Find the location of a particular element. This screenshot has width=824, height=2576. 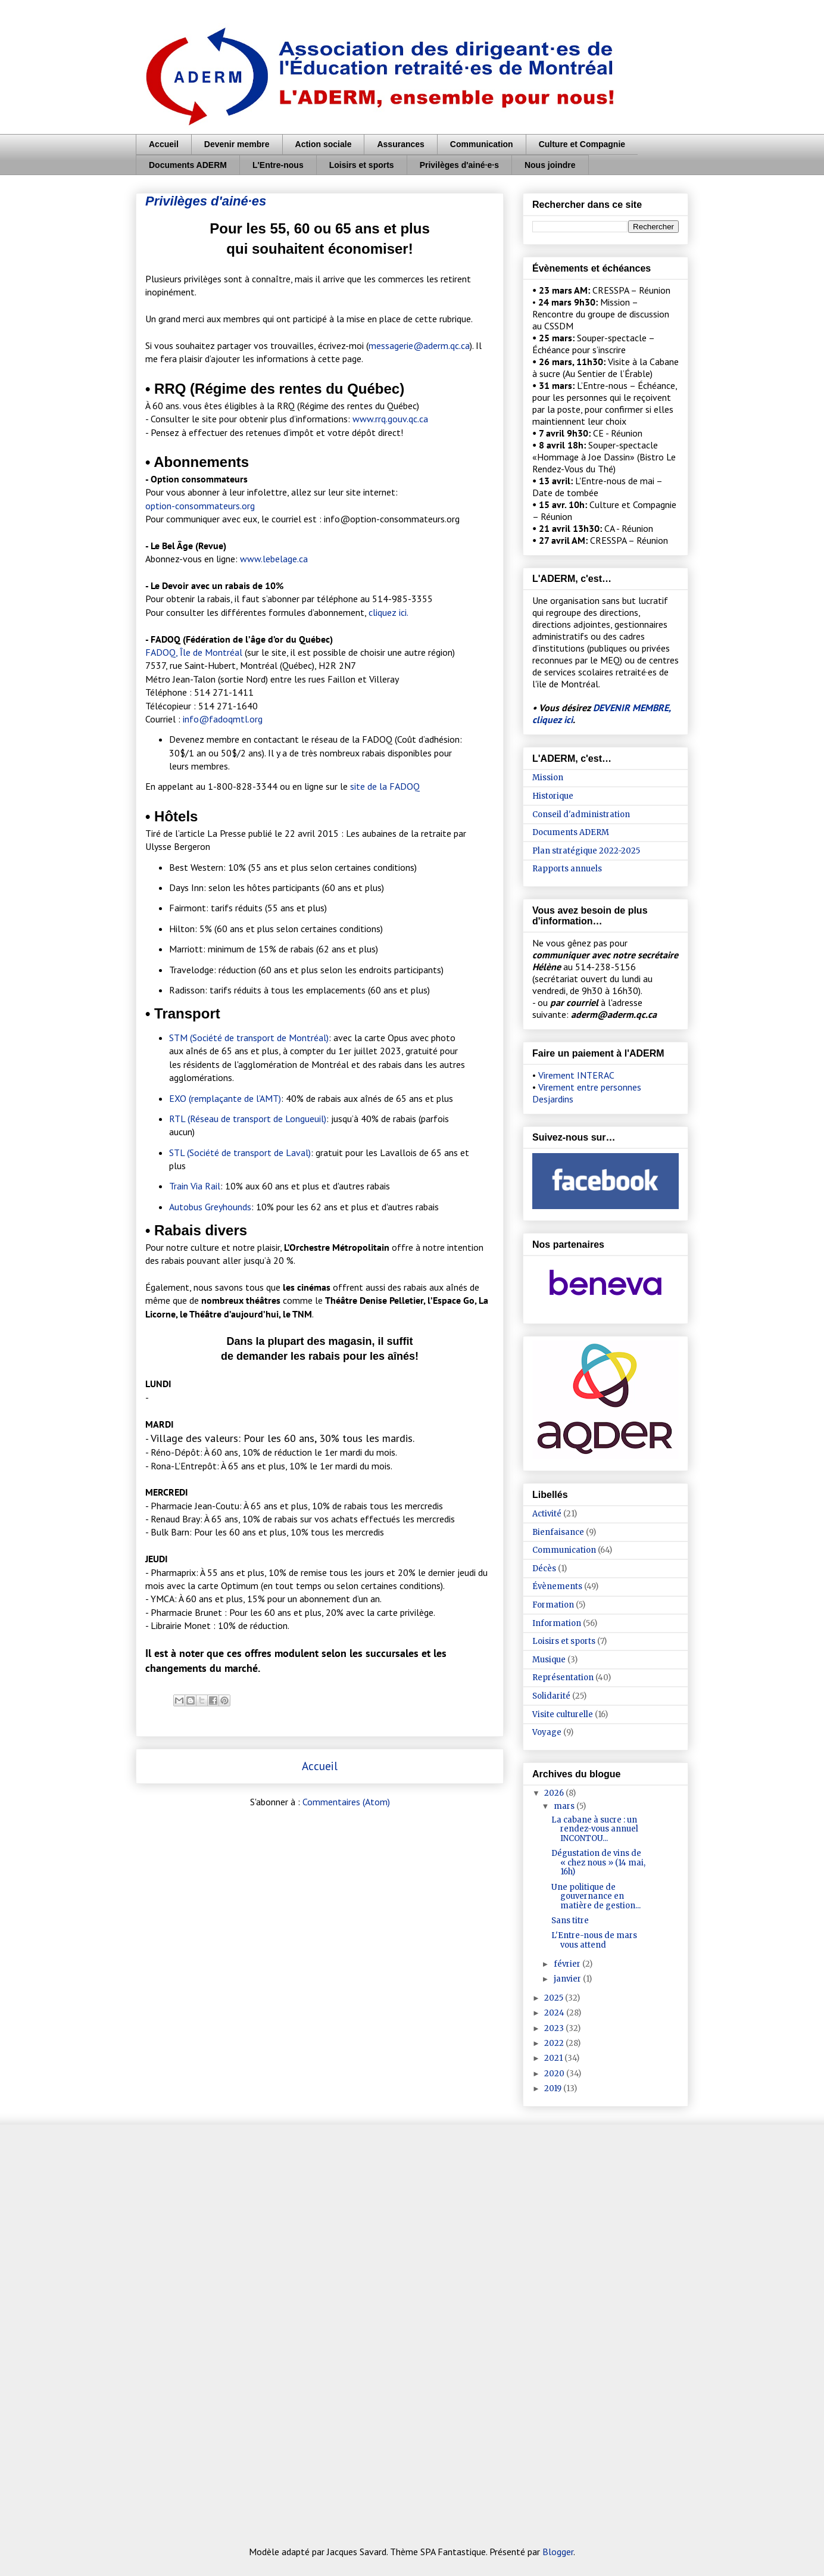

FADOQ, Île de Montréal is located at coordinates (193, 652).